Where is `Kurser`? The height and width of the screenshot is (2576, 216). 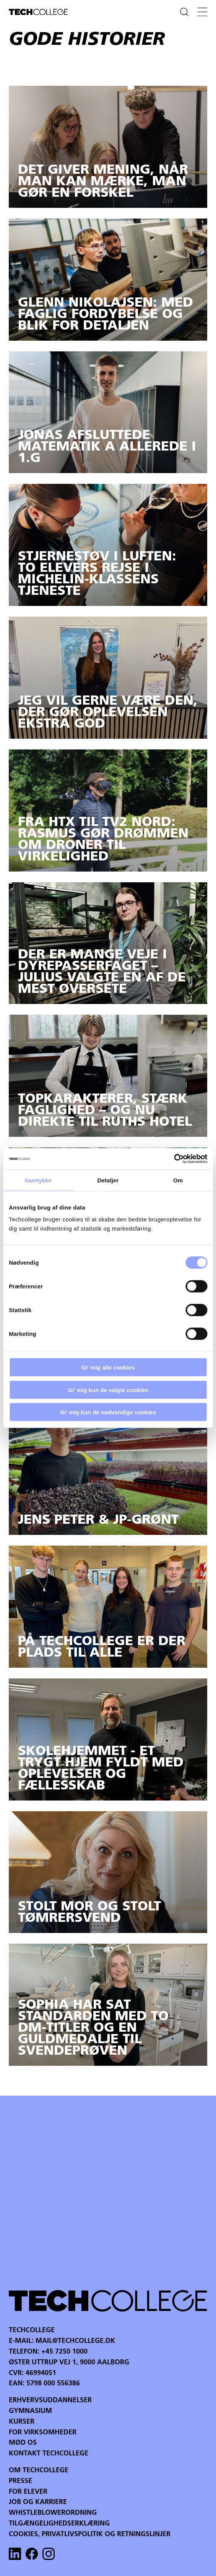 Kurser is located at coordinates (21, 2422).